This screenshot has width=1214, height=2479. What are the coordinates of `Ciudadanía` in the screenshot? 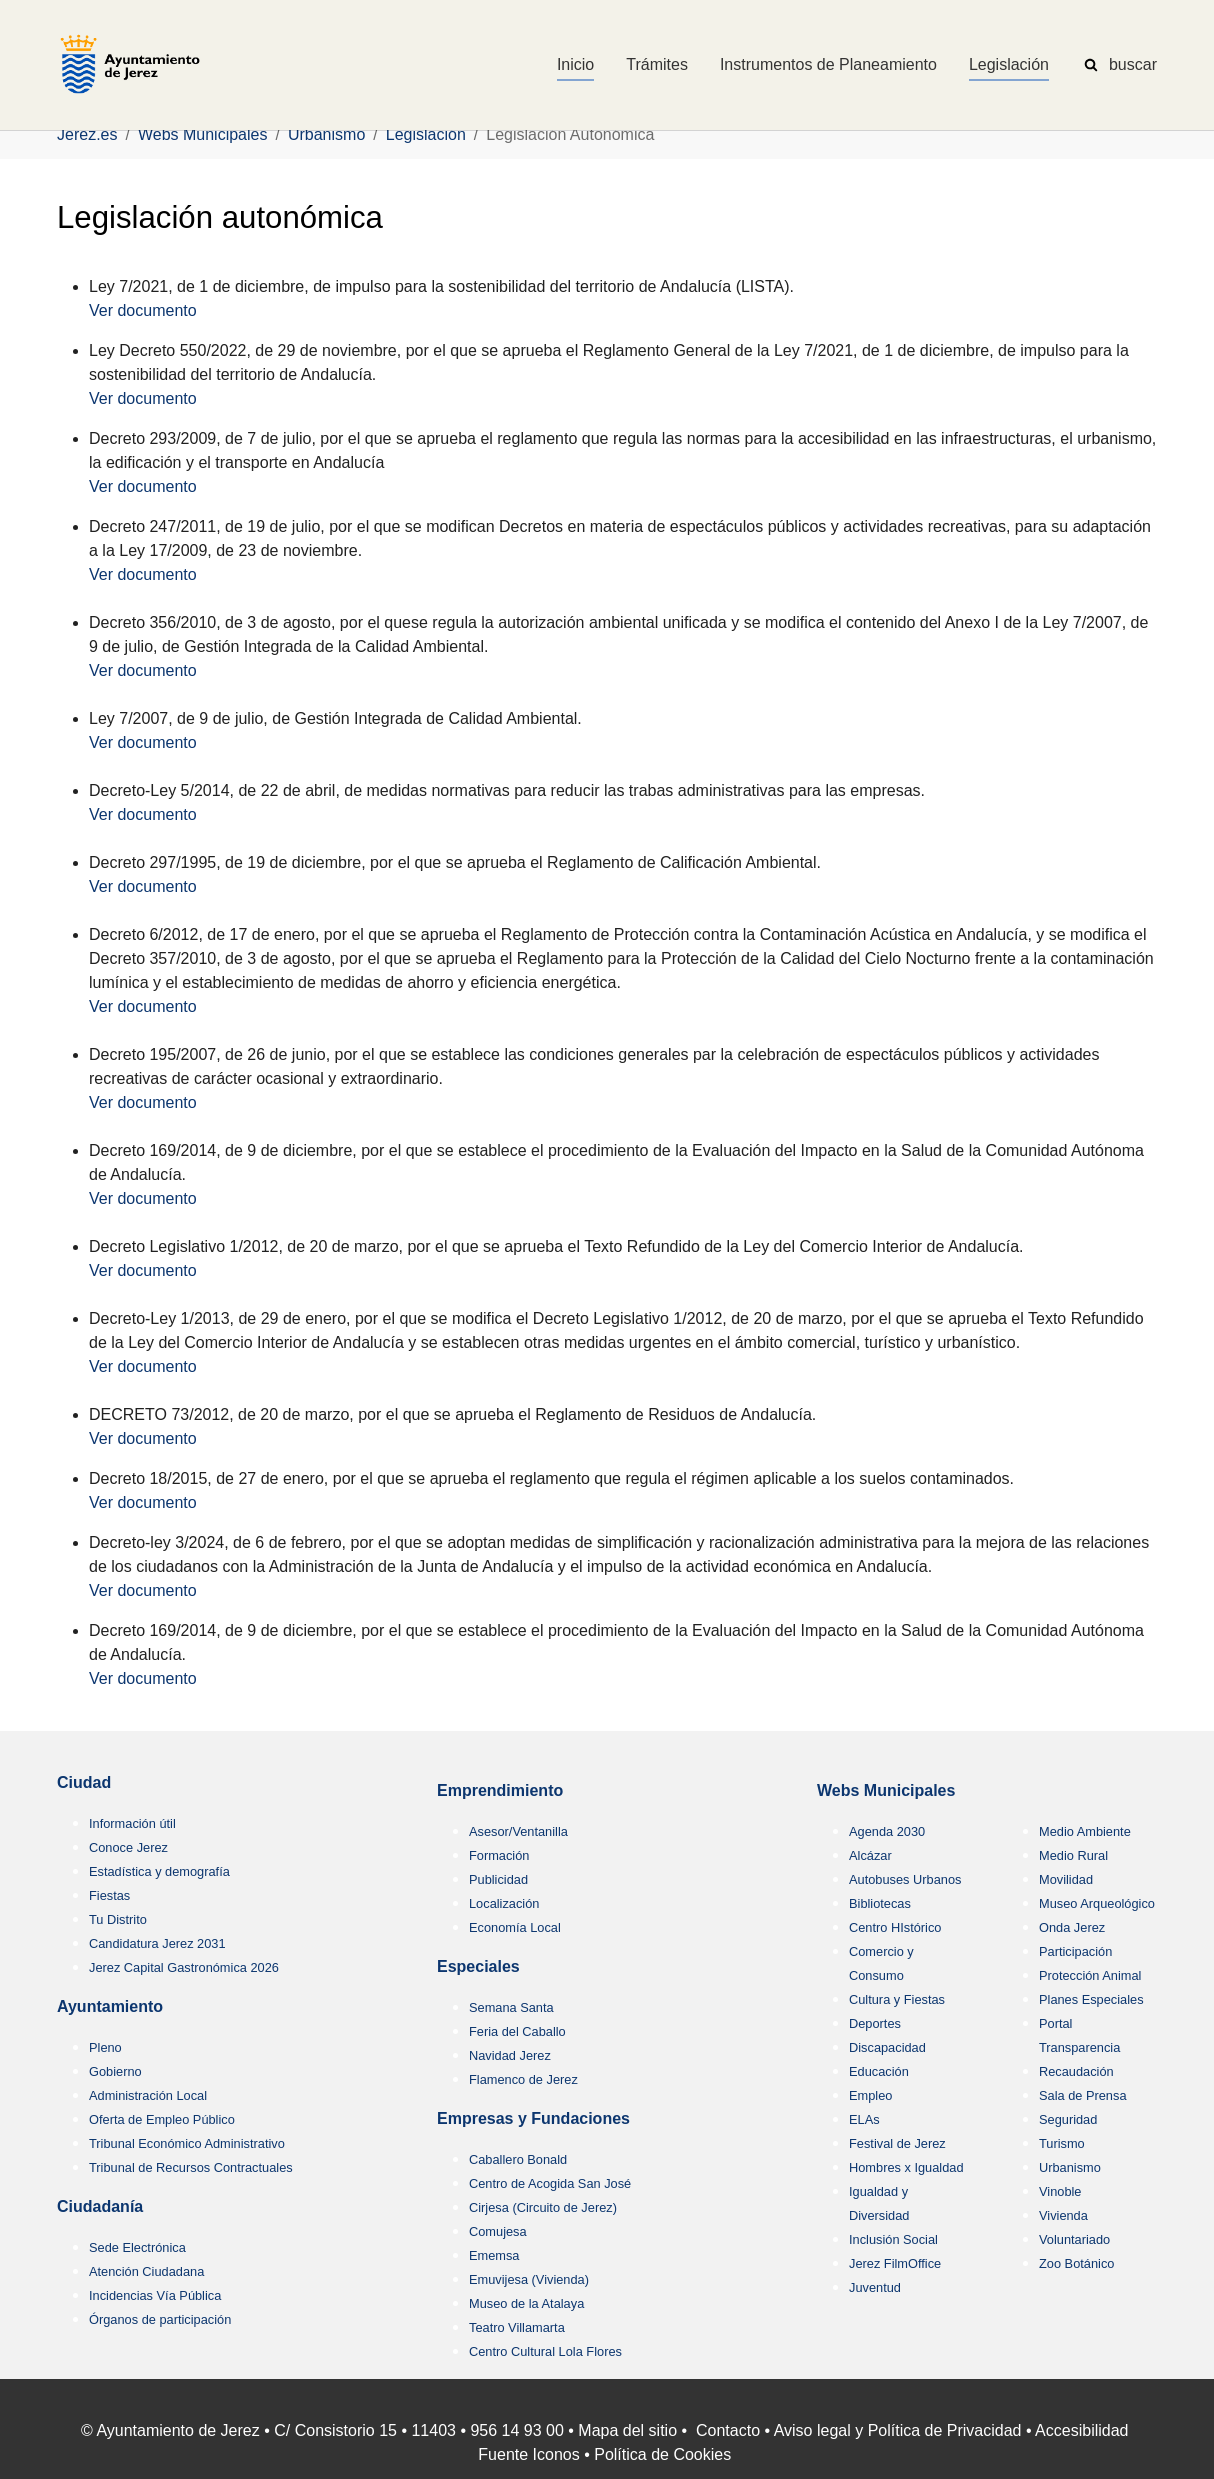 It's located at (100, 2206).